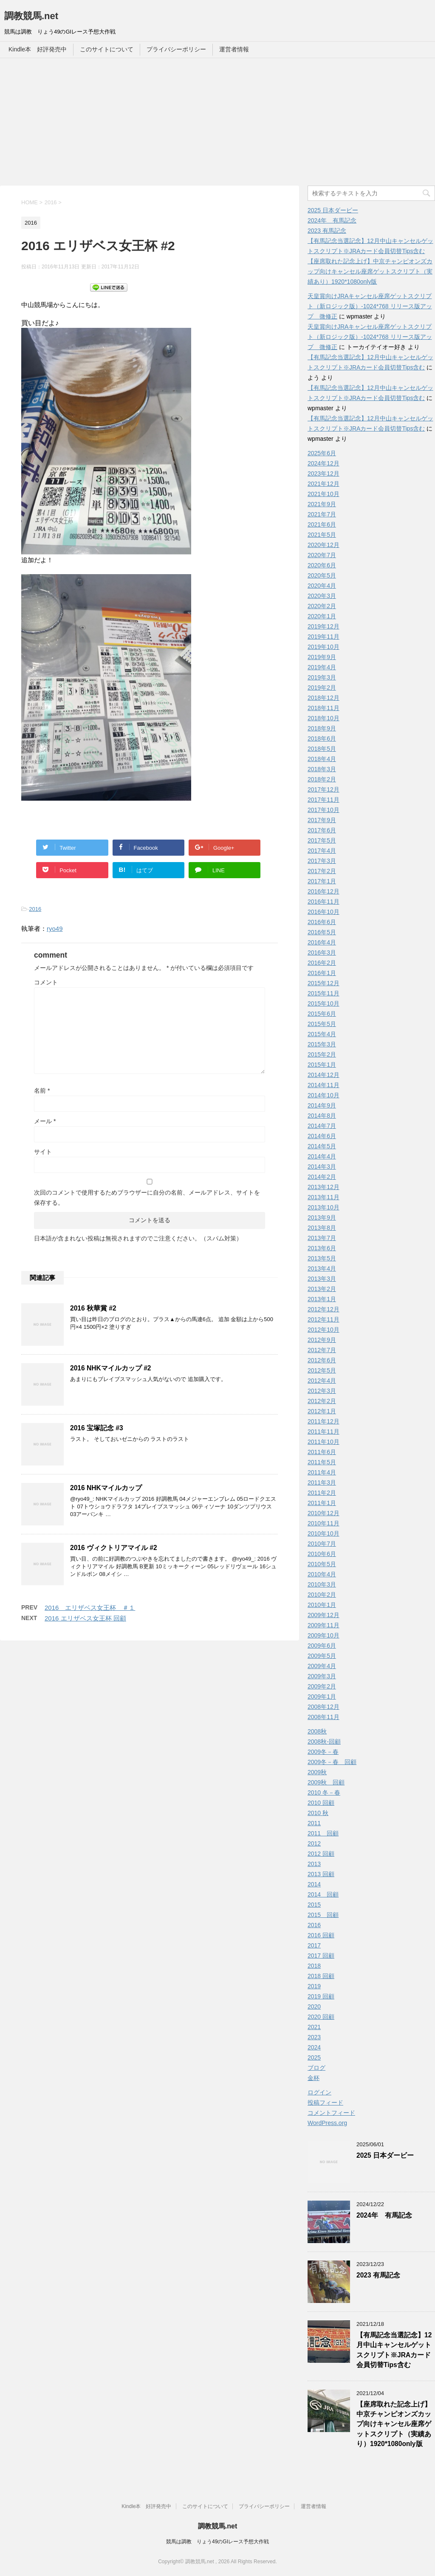  What do you see at coordinates (314, 2027) in the screenshot?
I see `2021` at bounding box center [314, 2027].